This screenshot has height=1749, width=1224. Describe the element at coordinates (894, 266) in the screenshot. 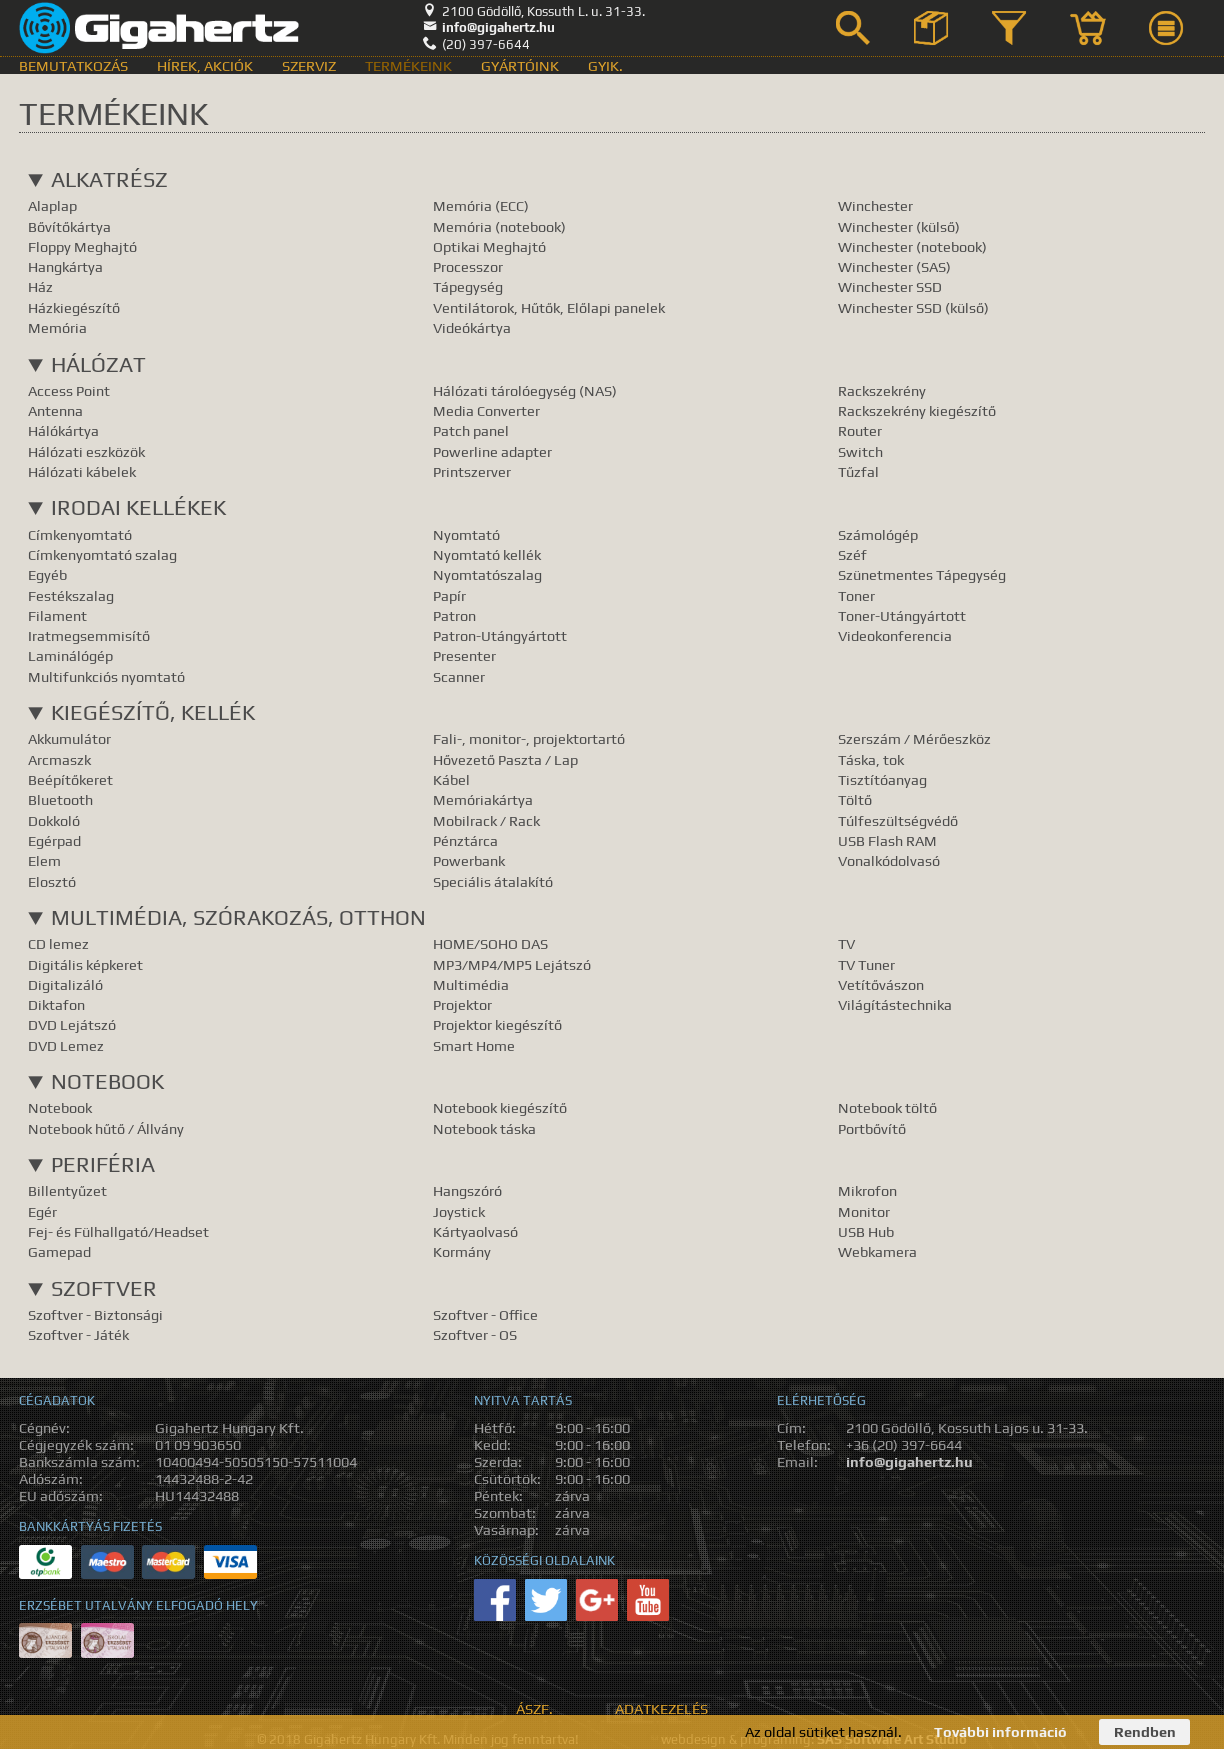

I see `Winchester (SAS)` at that location.